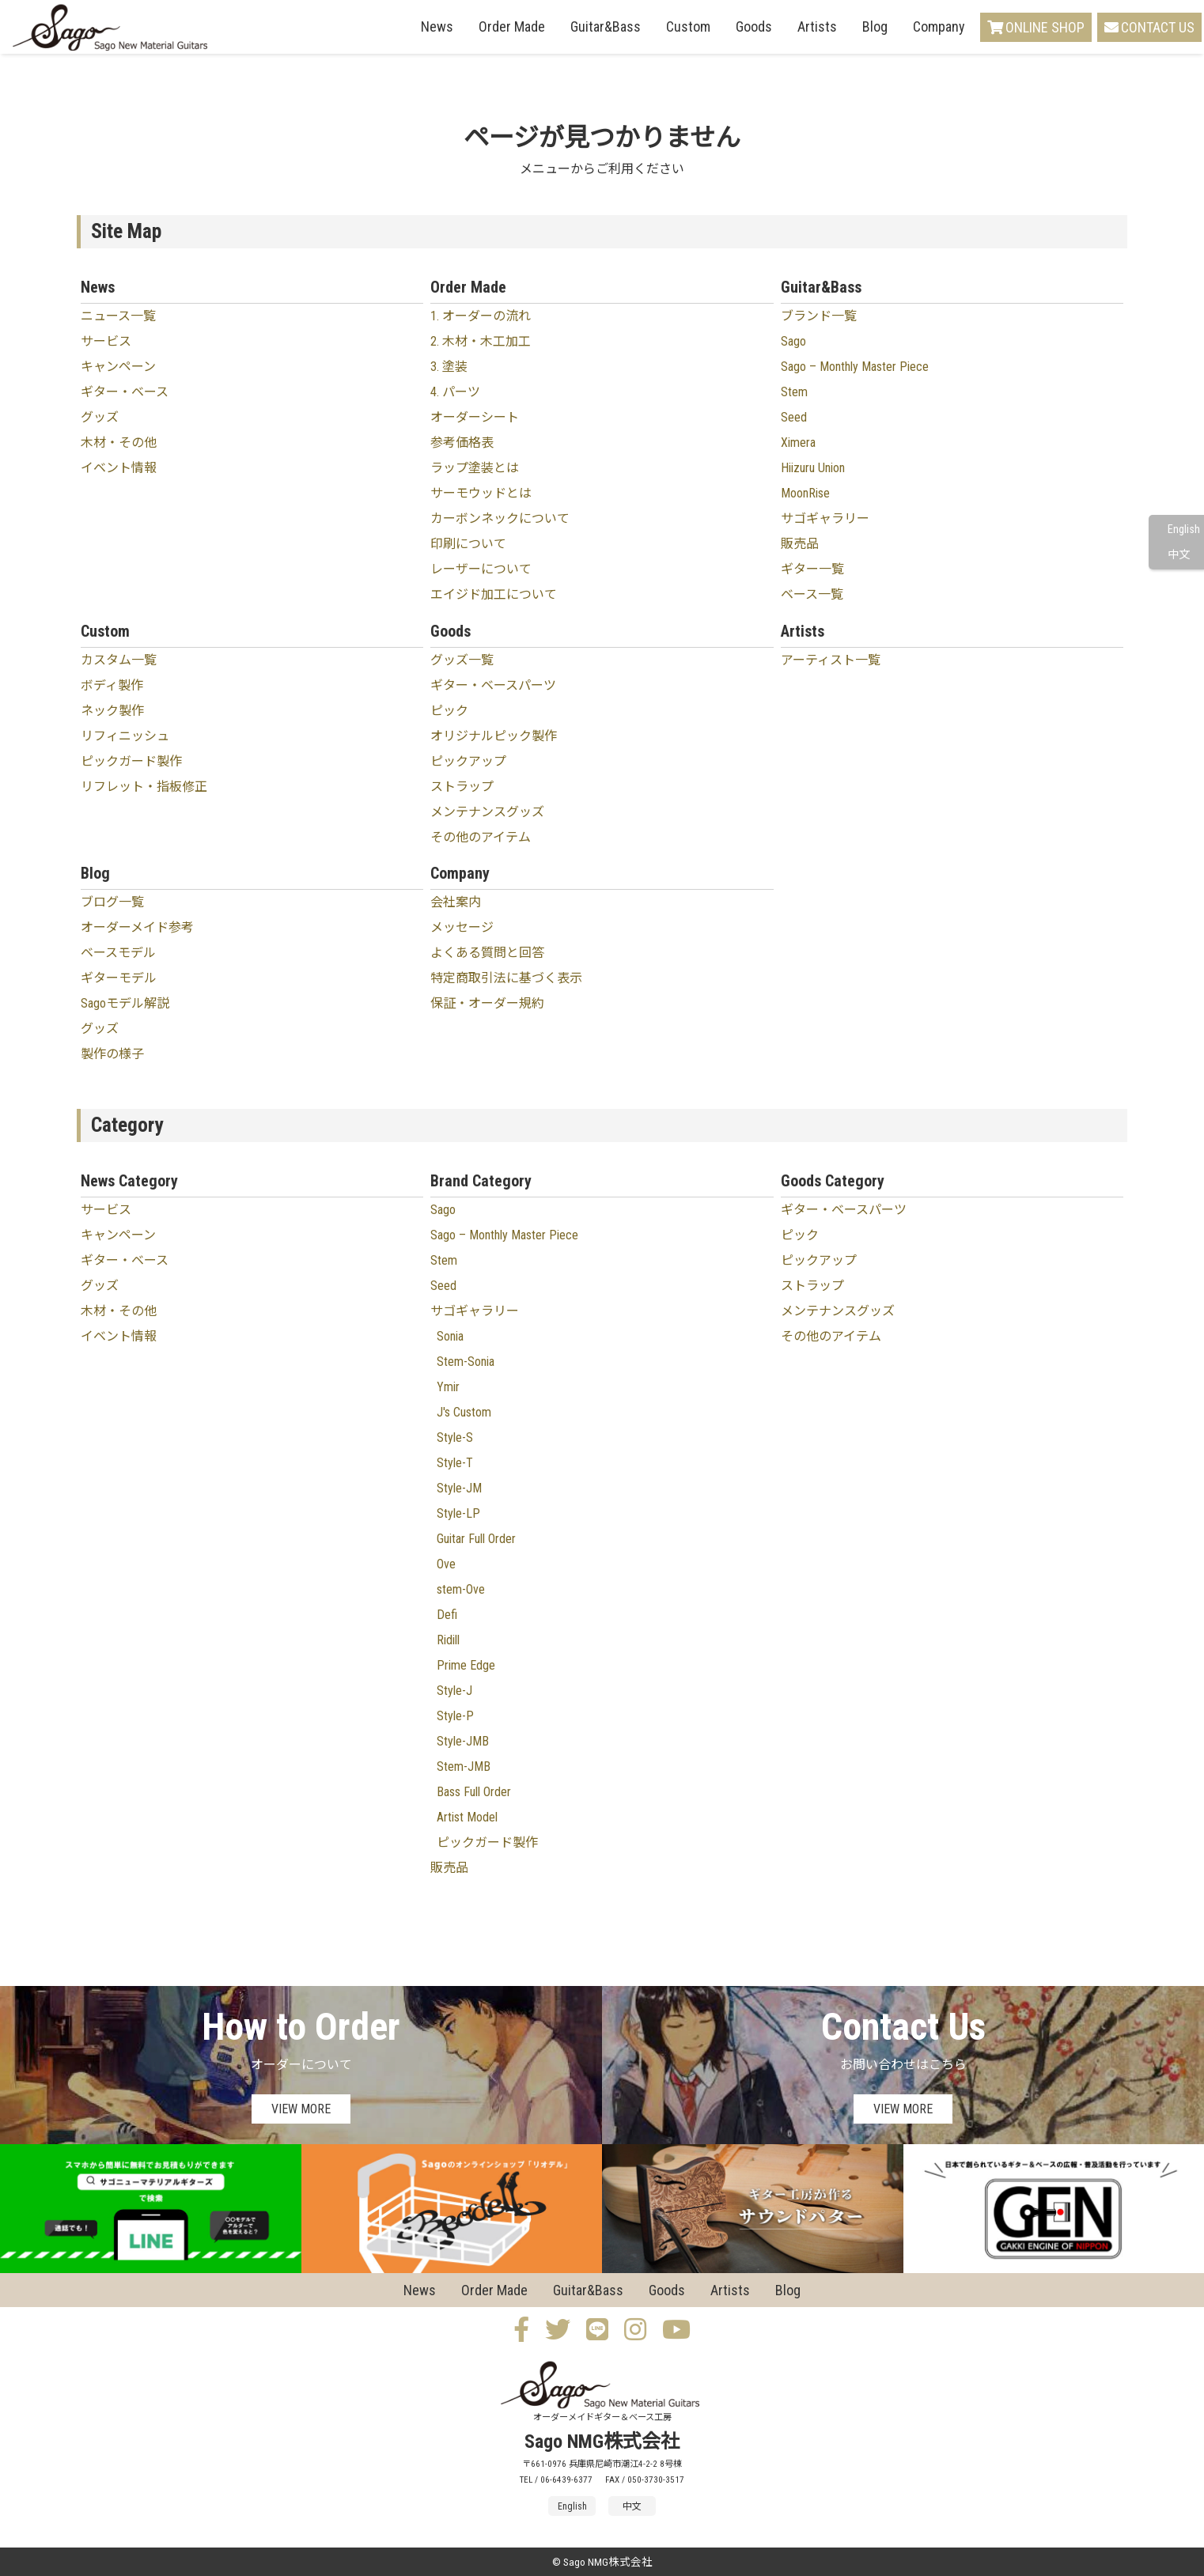 Image resolution: width=1204 pixels, height=2576 pixels. I want to click on Sonia, so click(450, 1336).